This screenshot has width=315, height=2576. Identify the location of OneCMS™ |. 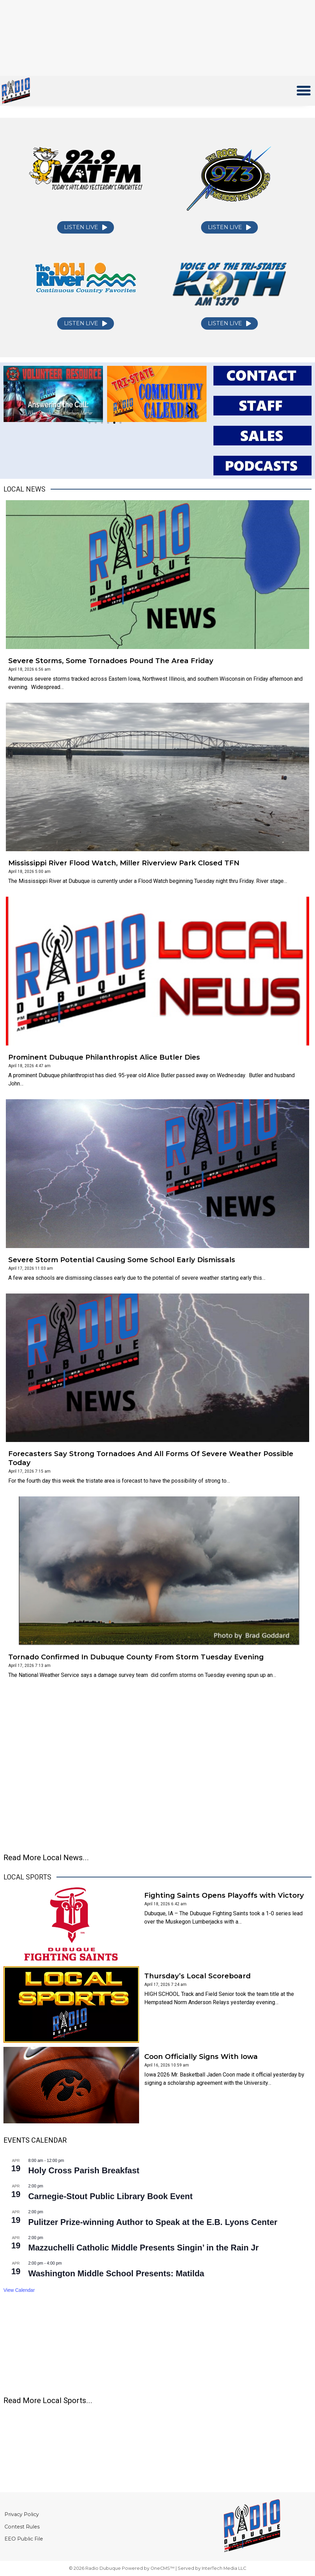
(164, 2568).